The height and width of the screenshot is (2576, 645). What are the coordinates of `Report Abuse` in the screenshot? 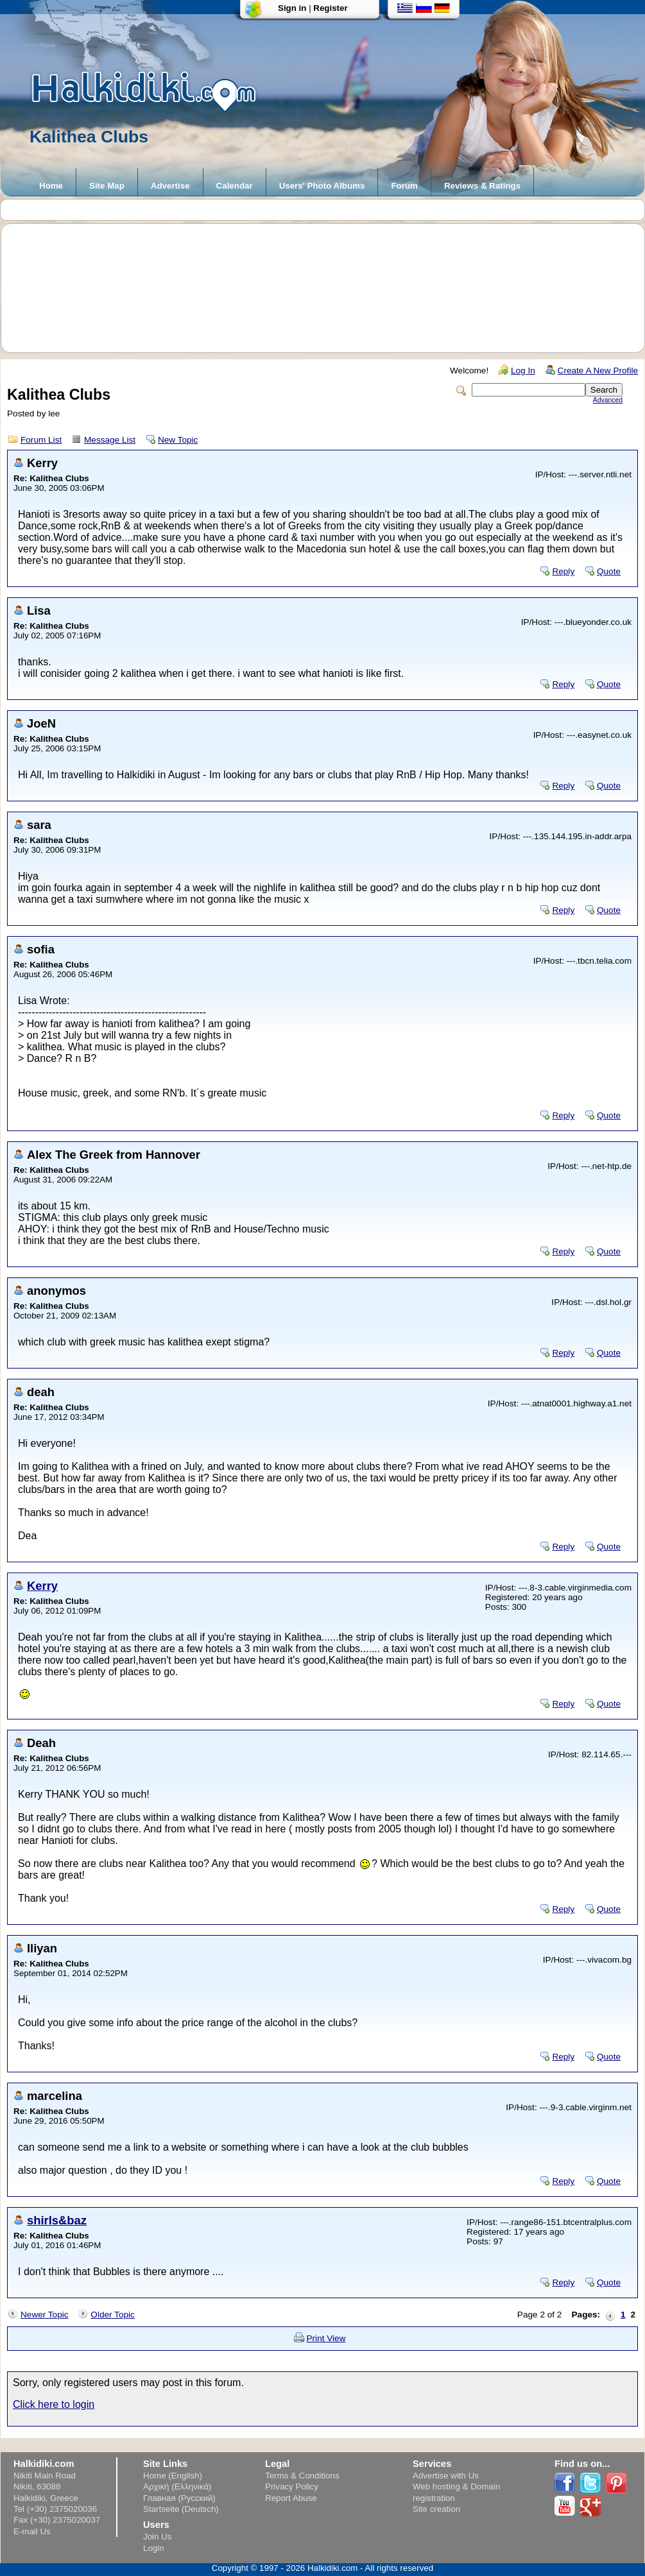 It's located at (291, 2498).